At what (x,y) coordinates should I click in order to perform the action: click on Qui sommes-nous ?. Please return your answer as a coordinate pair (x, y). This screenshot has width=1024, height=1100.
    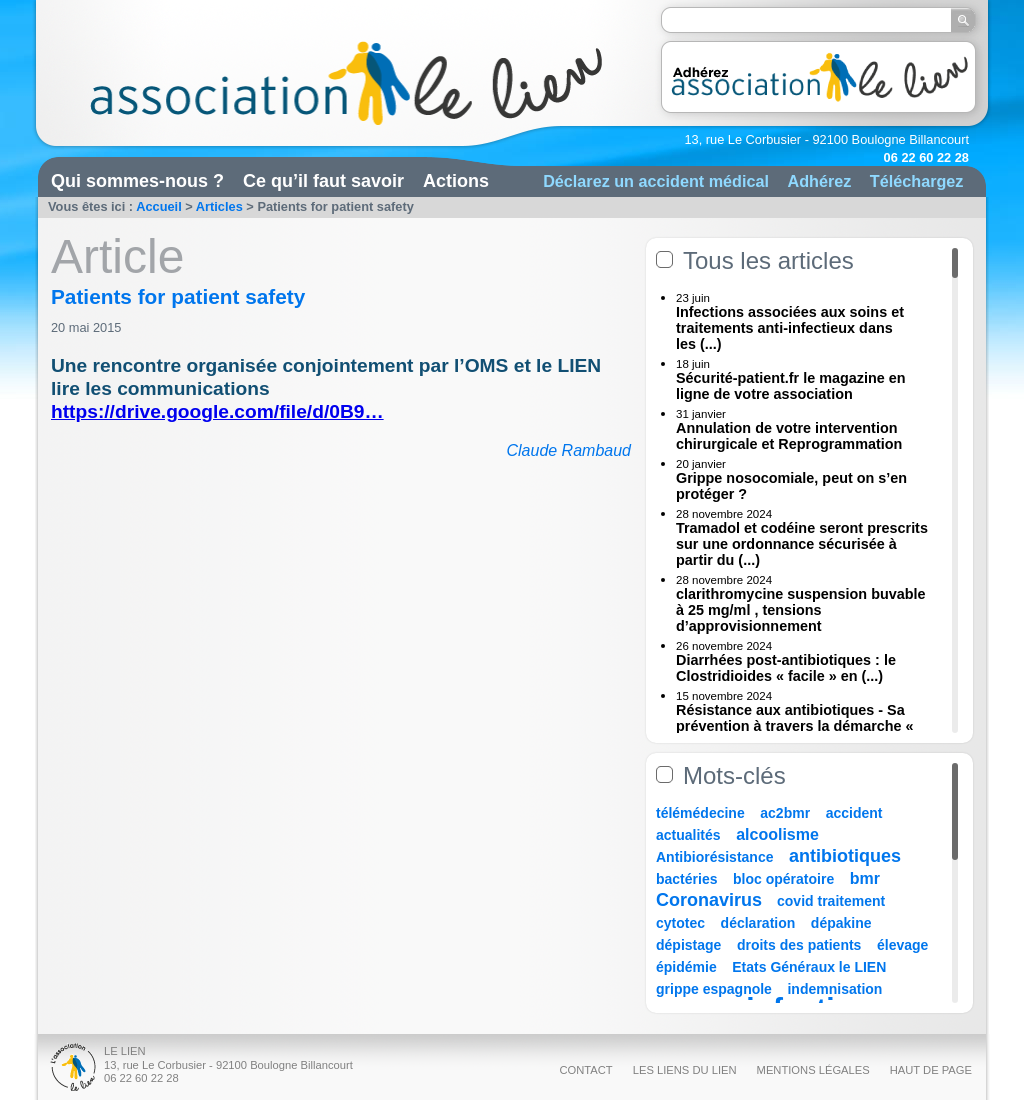
    Looking at the image, I should click on (137, 181).